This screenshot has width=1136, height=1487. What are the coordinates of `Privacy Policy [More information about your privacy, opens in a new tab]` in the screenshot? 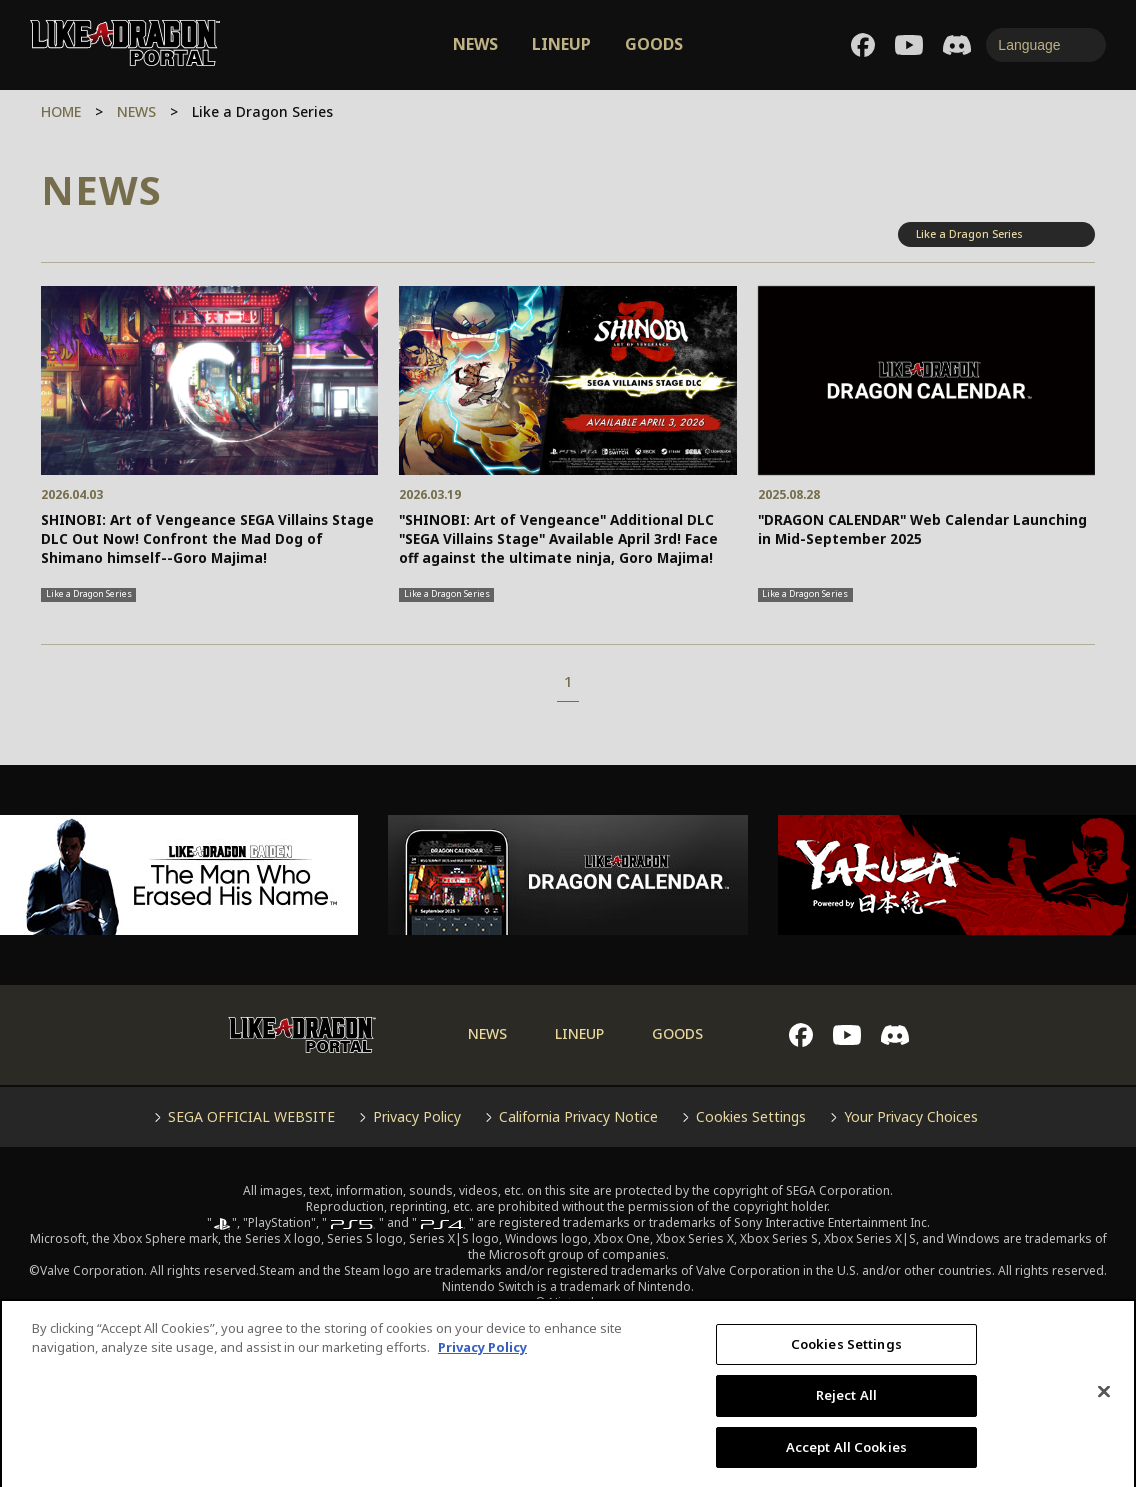 It's located at (482, 1367).